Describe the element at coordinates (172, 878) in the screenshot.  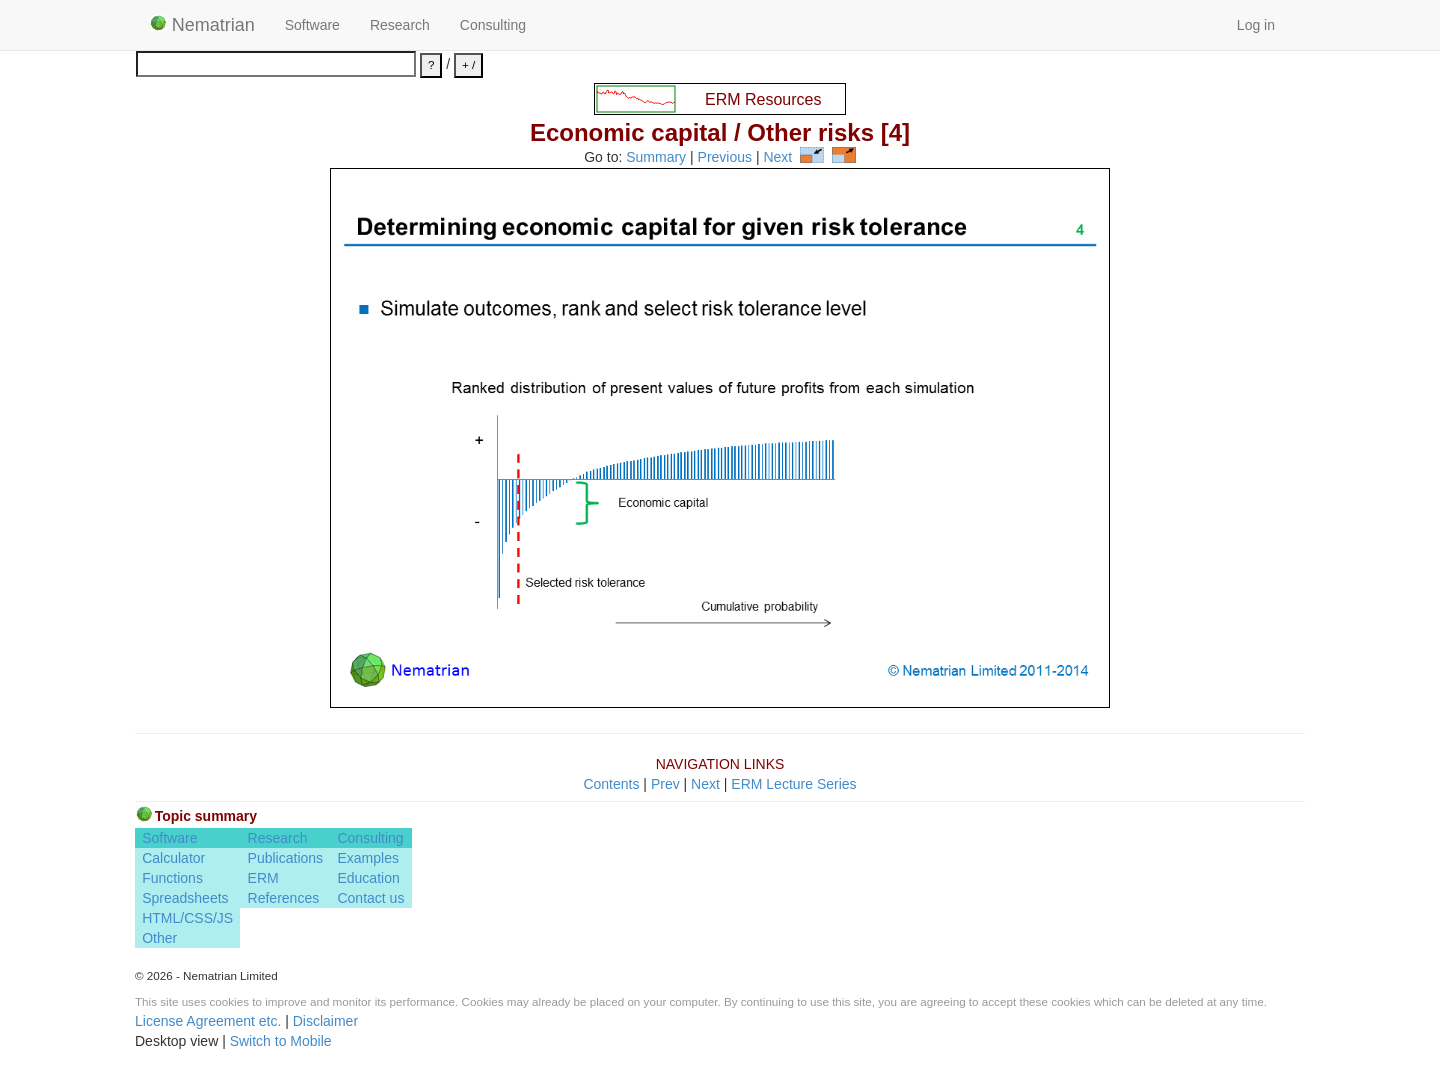
I see `Functions` at that location.